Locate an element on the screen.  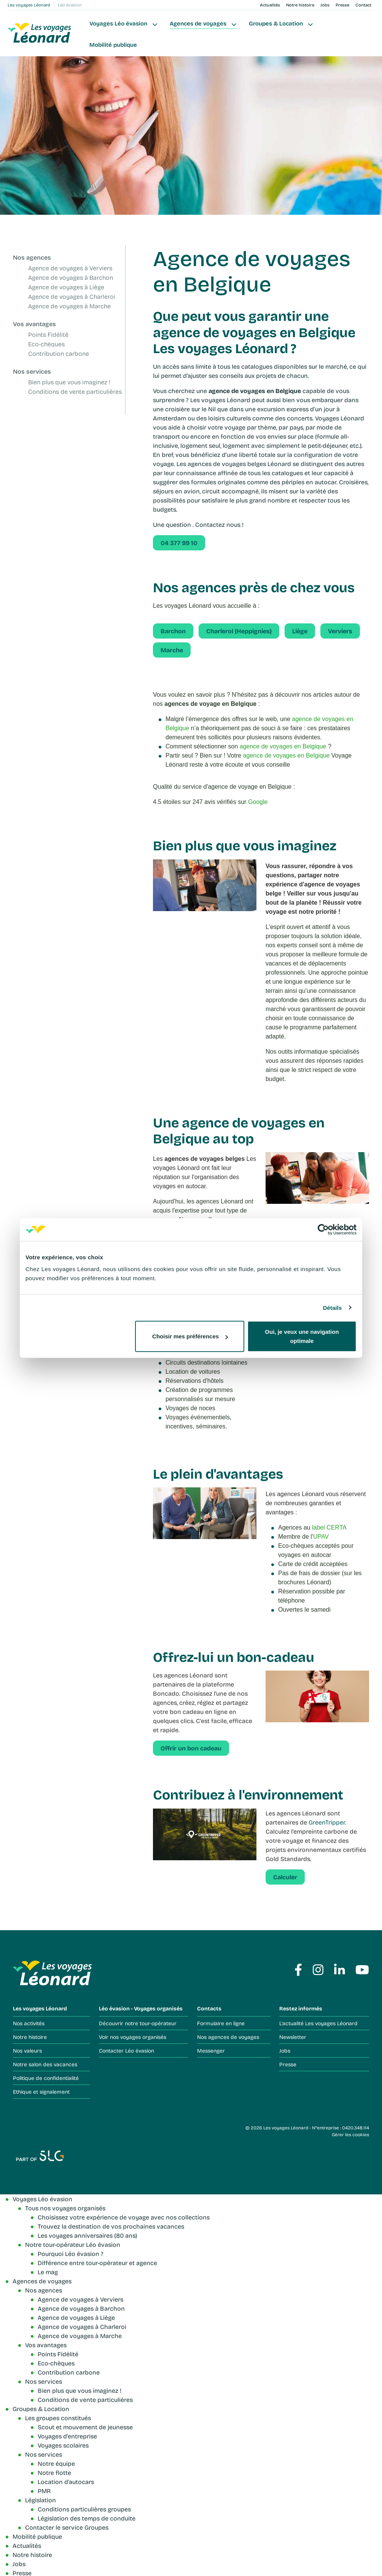
Notre flotte is located at coordinates (54, 2472).